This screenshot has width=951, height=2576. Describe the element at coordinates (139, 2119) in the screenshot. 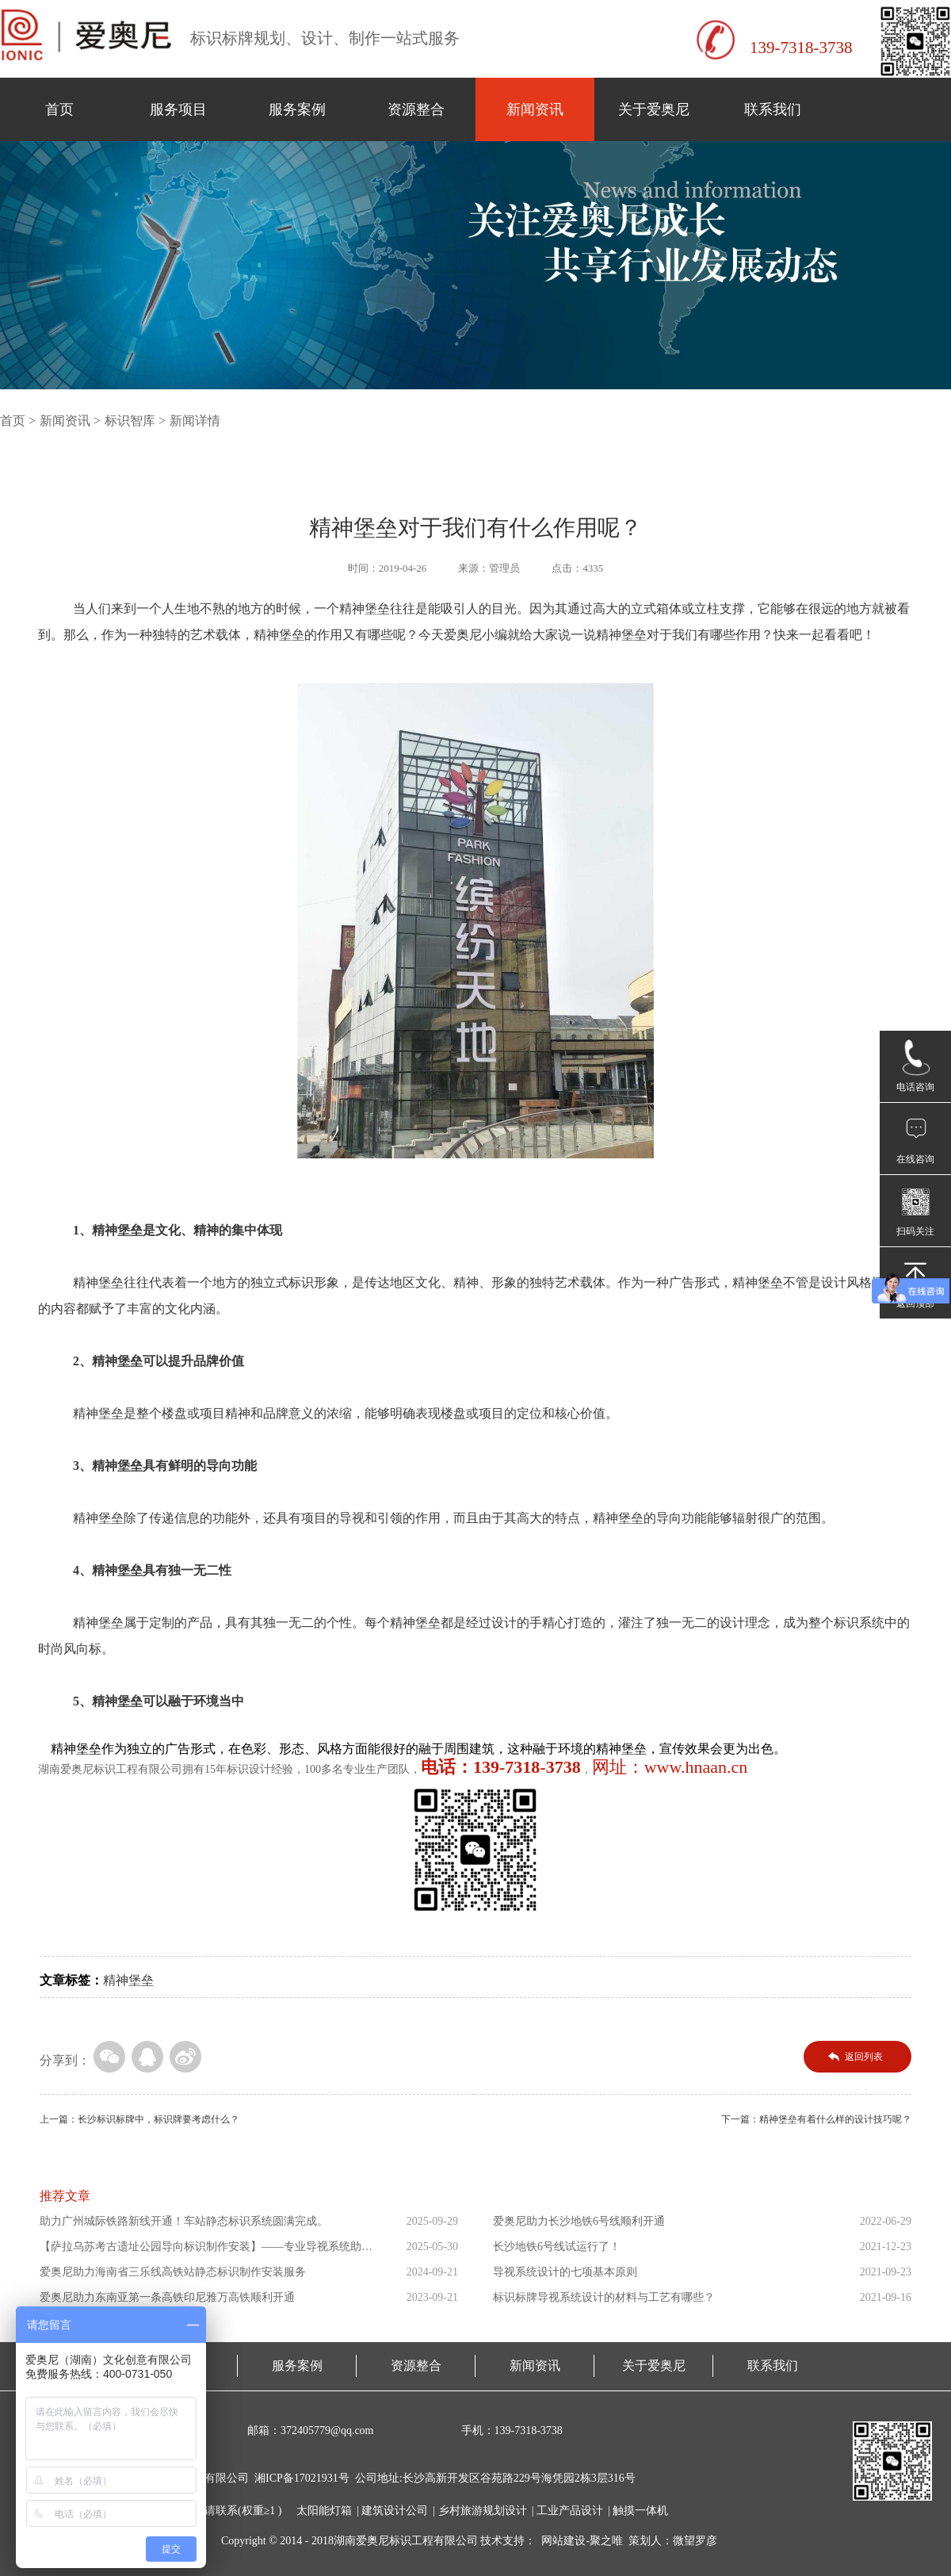

I see `上一篇：长沙标识标牌中，标识牌要考虑什么？` at that location.